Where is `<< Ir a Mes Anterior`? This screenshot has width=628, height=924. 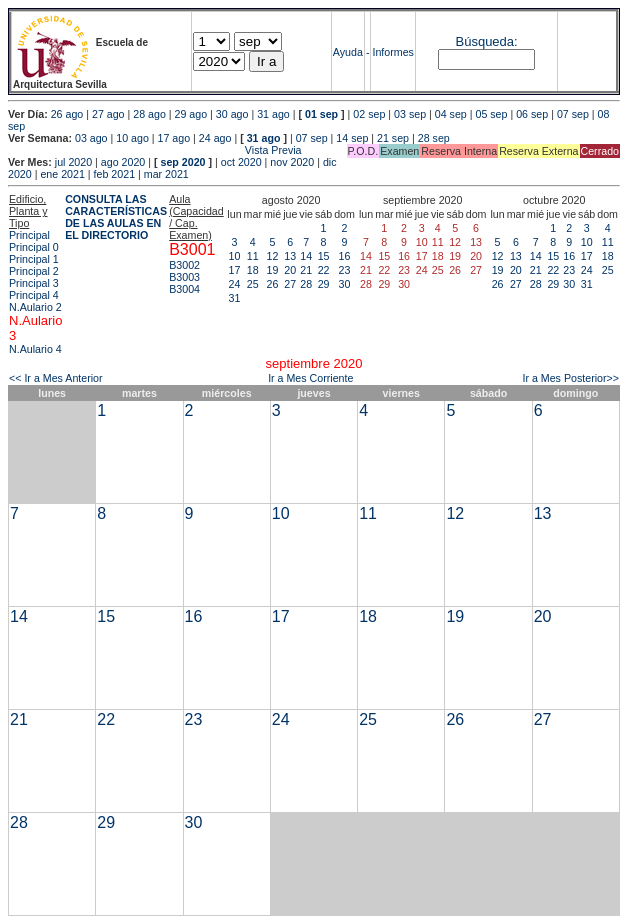 << Ir a Mes Anterior is located at coordinates (56, 378).